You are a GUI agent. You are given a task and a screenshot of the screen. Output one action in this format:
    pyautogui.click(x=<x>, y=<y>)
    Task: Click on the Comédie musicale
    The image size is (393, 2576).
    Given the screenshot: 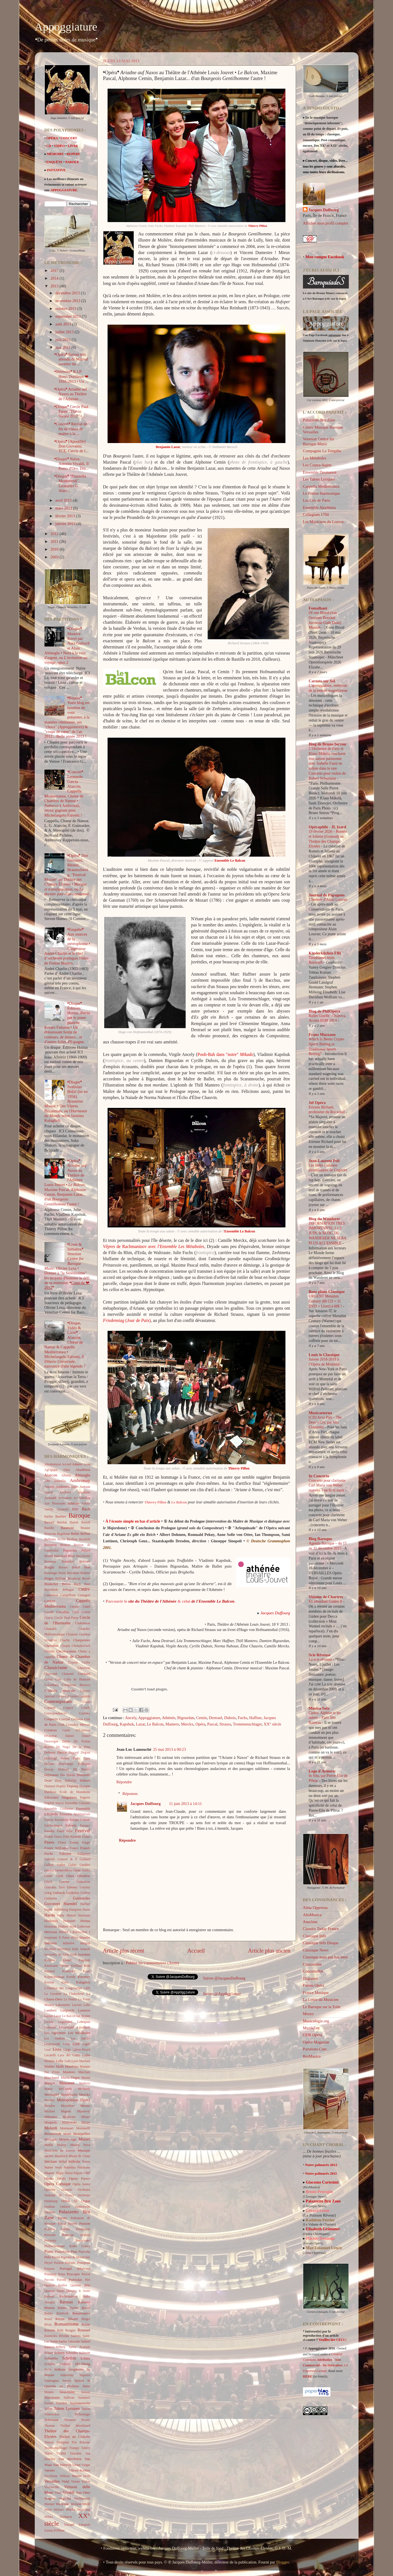 What is the action you would take?
    pyautogui.click(x=59, y=1691)
    